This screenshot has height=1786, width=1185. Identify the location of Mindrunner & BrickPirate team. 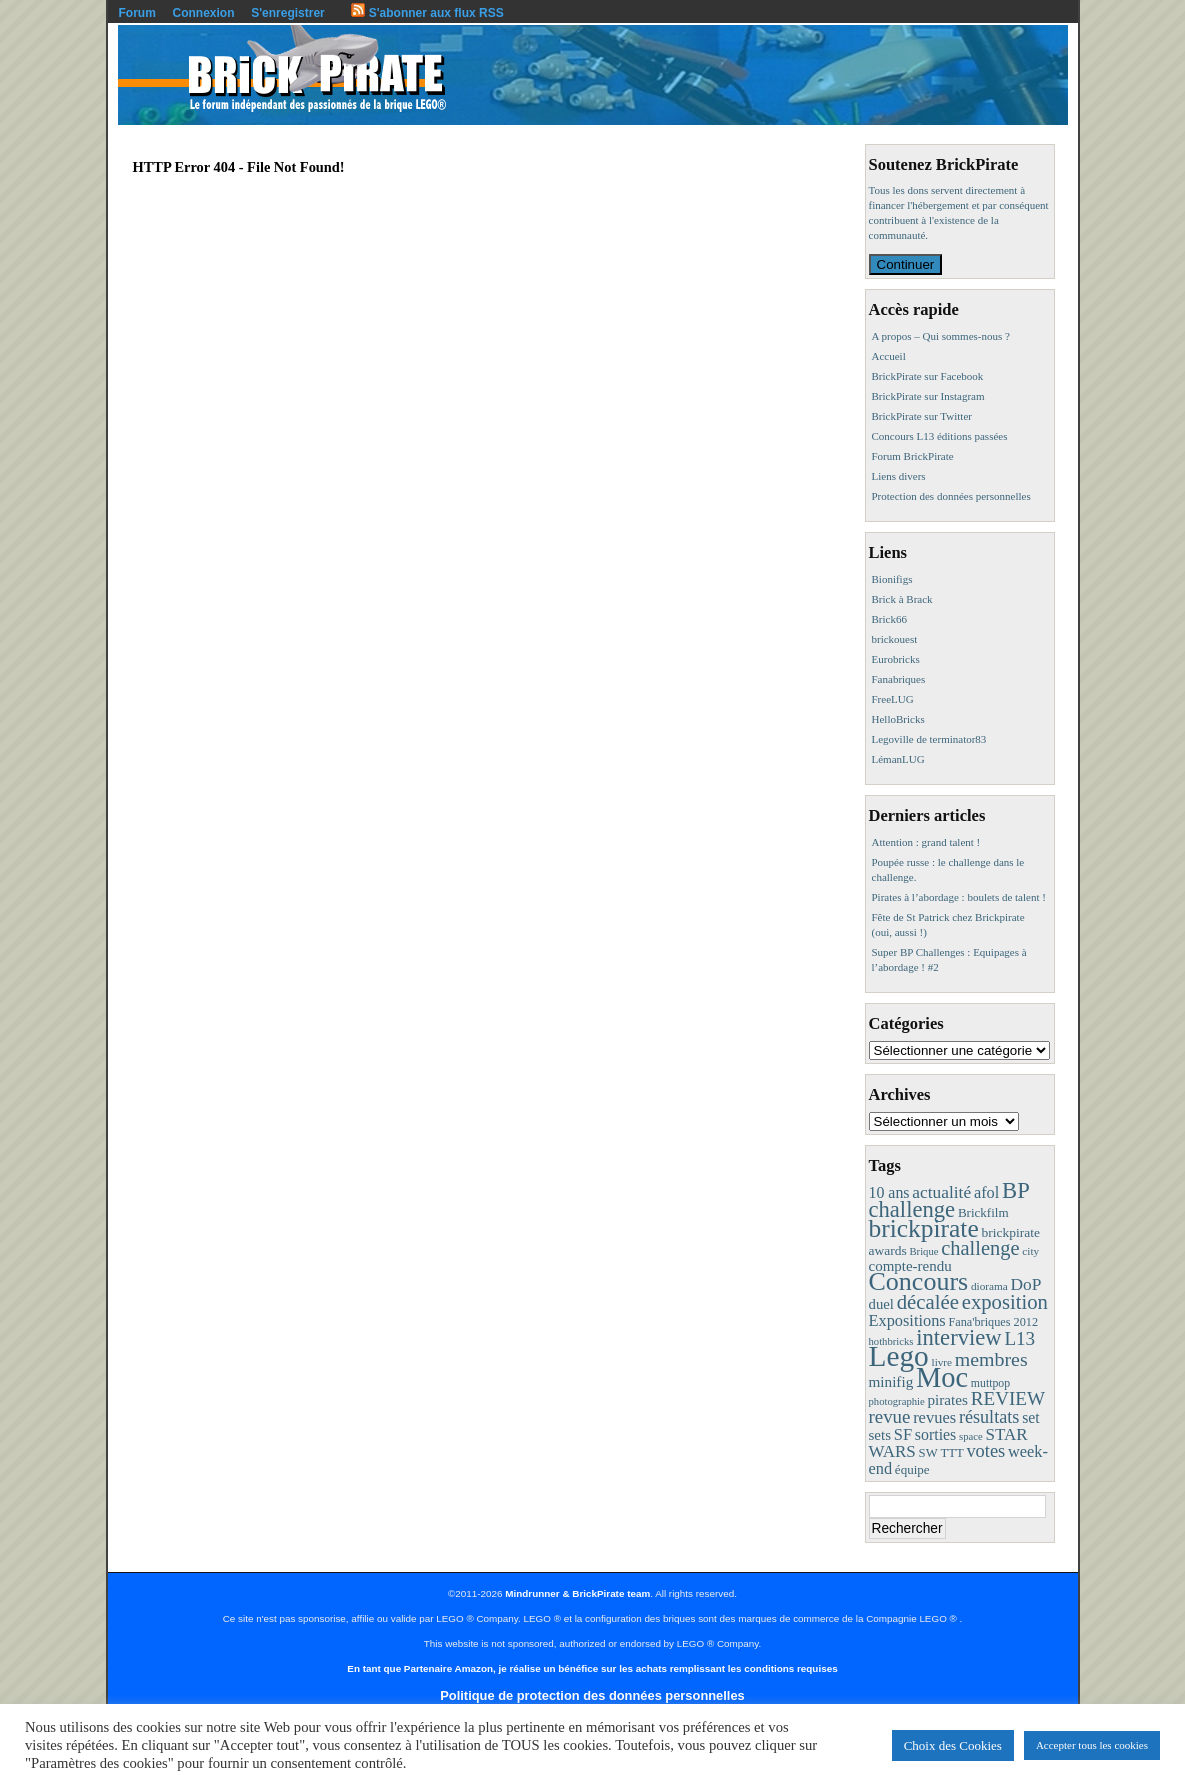
(577, 1593).